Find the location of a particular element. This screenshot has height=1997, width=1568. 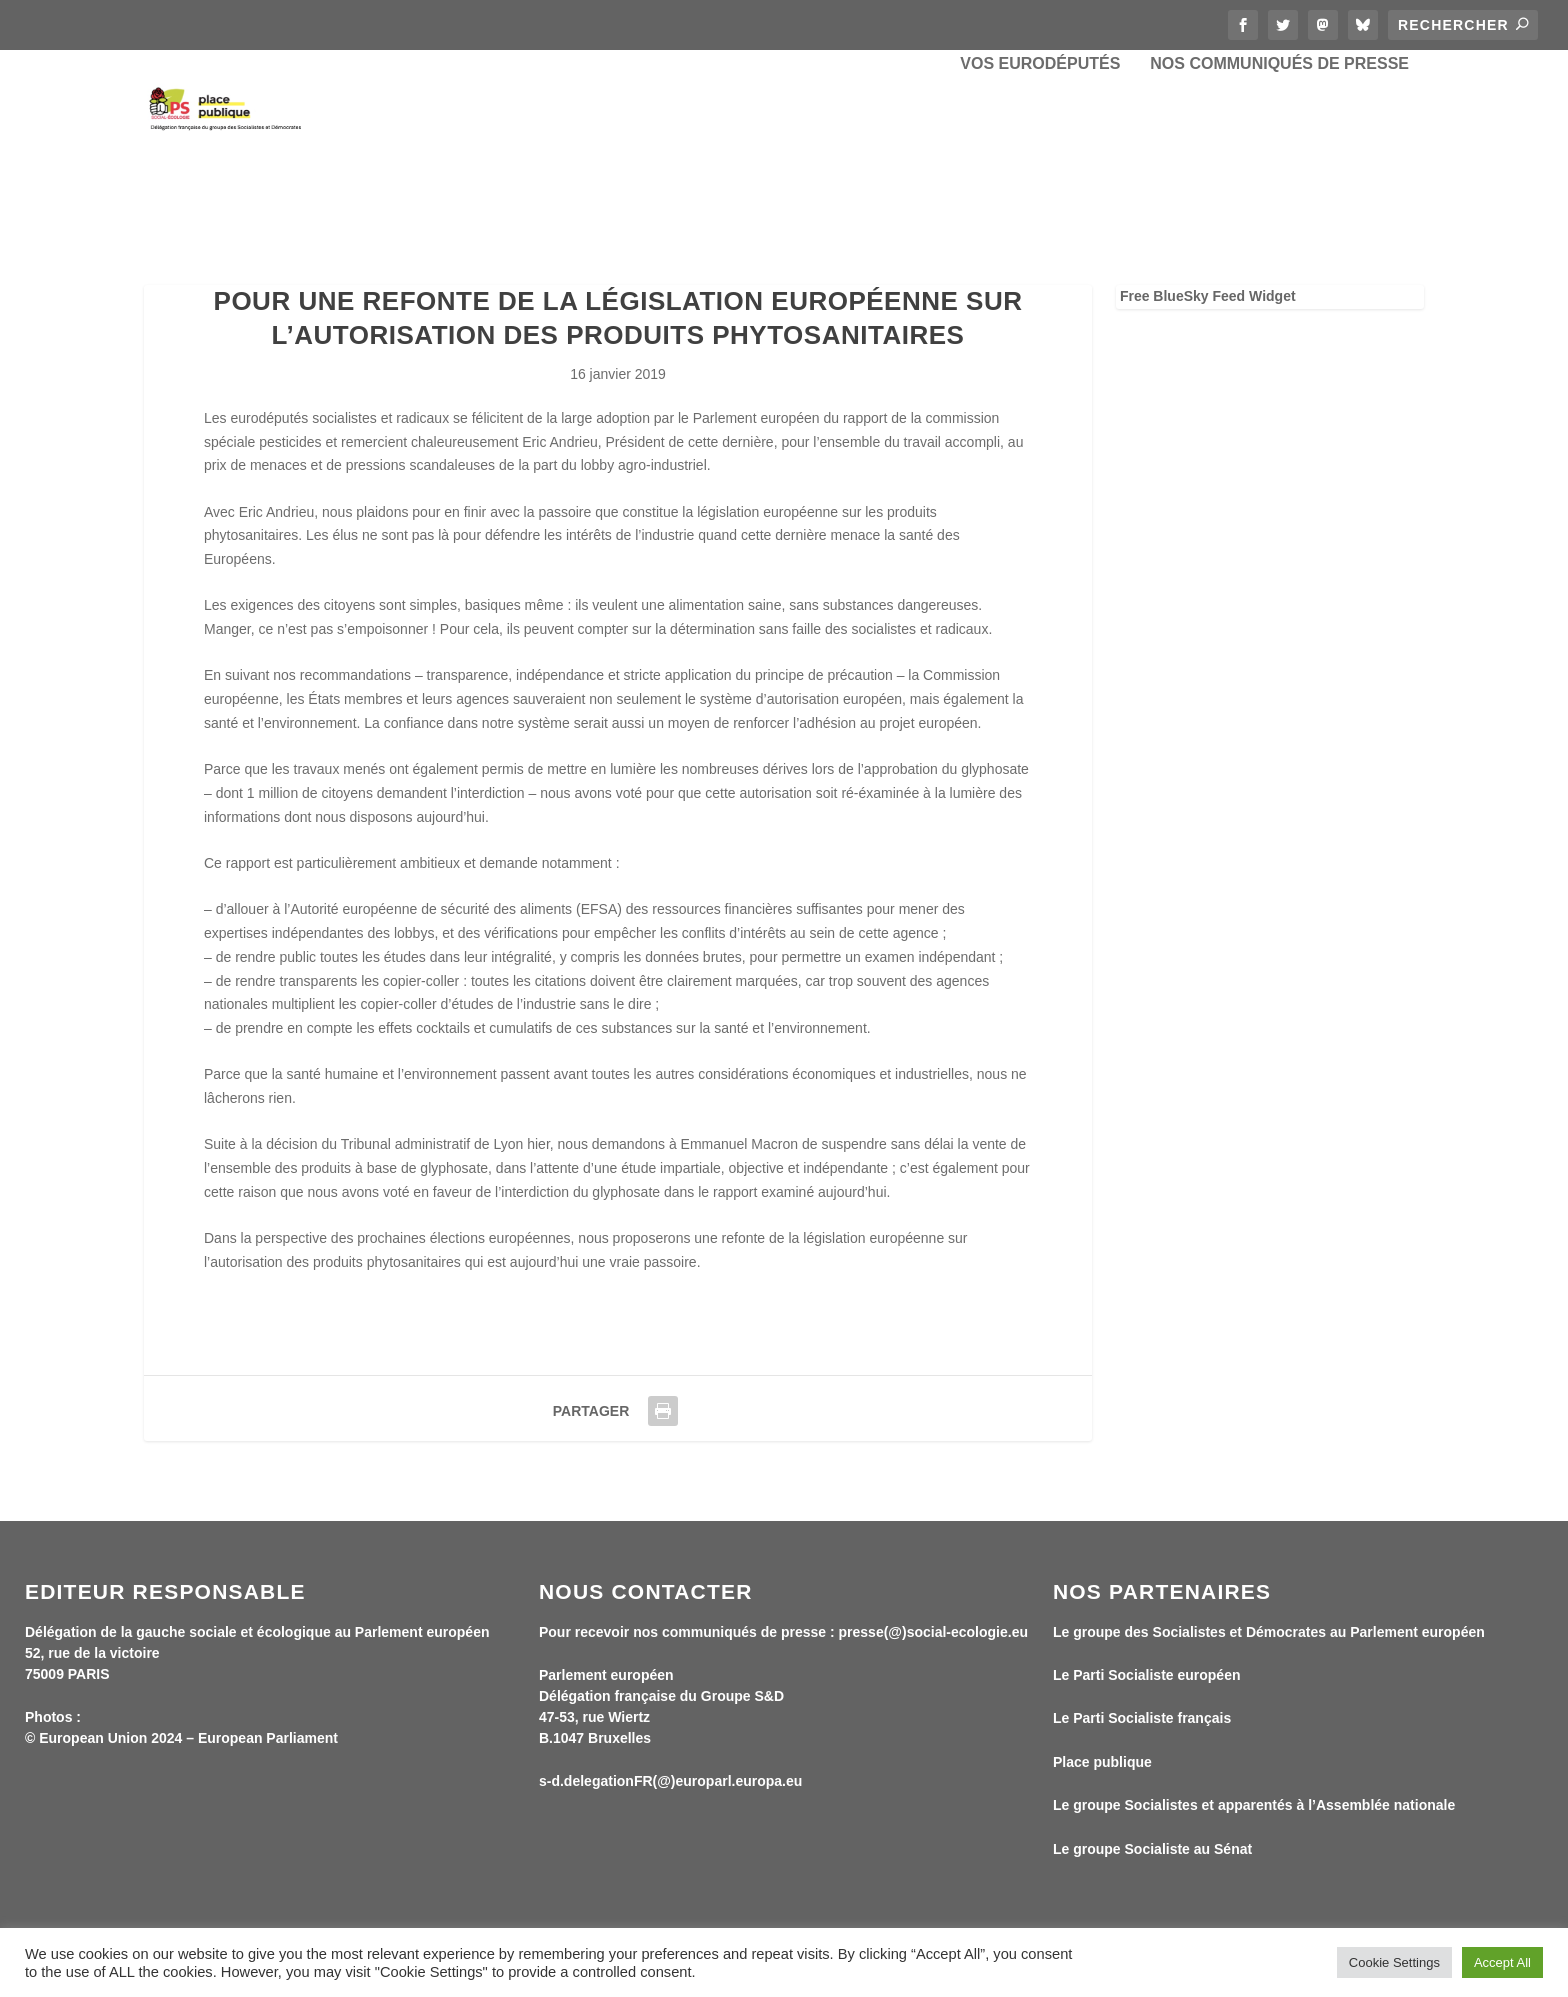

Cookie Settings [button] is located at coordinates (1394, 1962).